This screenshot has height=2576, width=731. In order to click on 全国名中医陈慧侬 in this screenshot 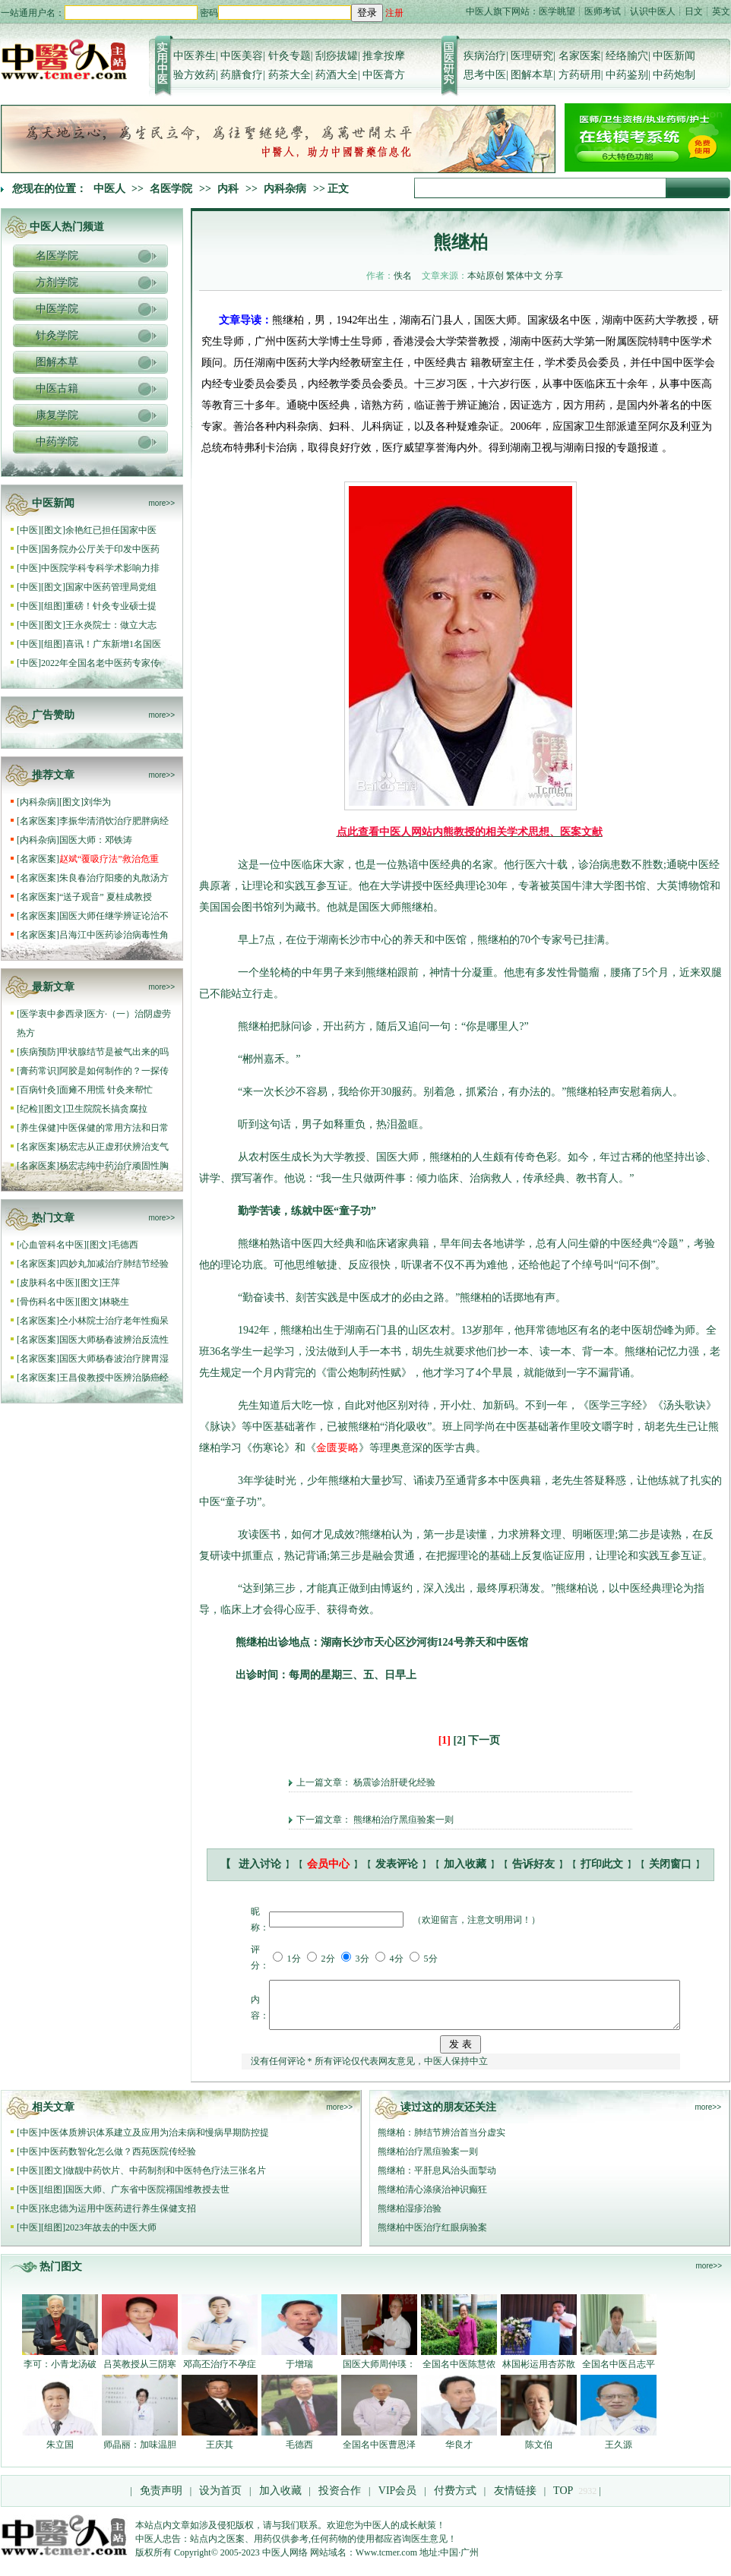, I will do `click(458, 2373)`.